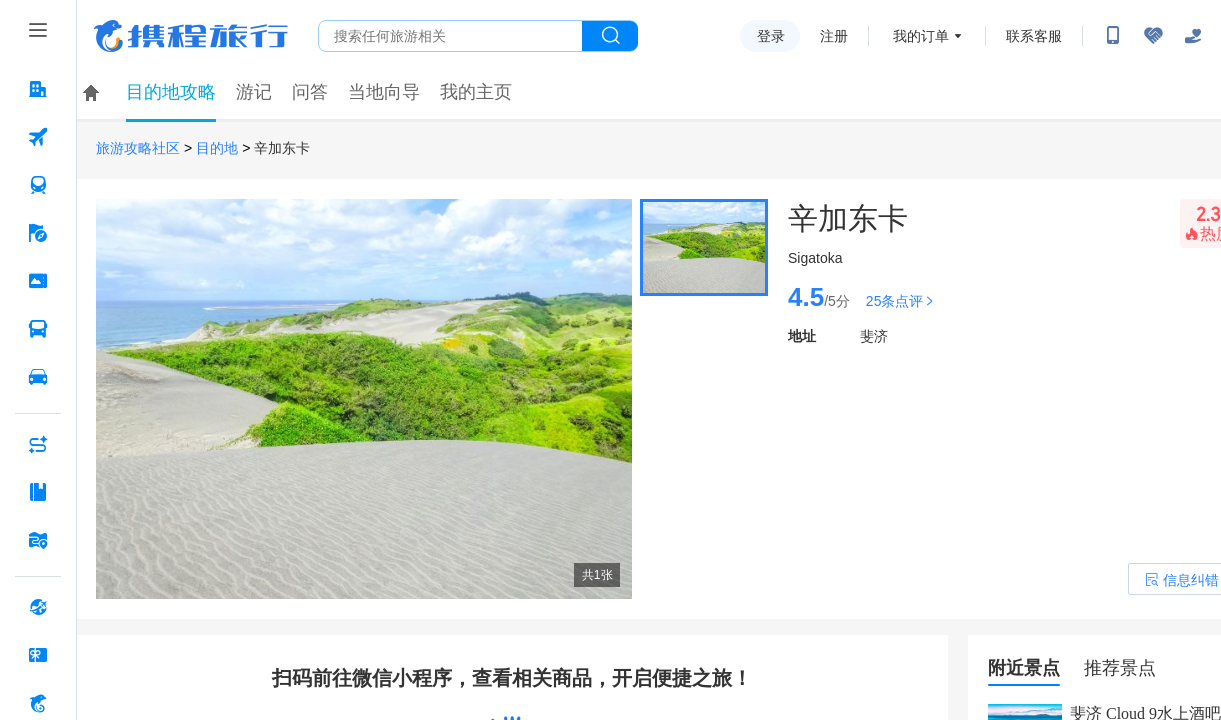  What do you see at coordinates (254, 92) in the screenshot?
I see `游记` at bounding box center [254, 92].